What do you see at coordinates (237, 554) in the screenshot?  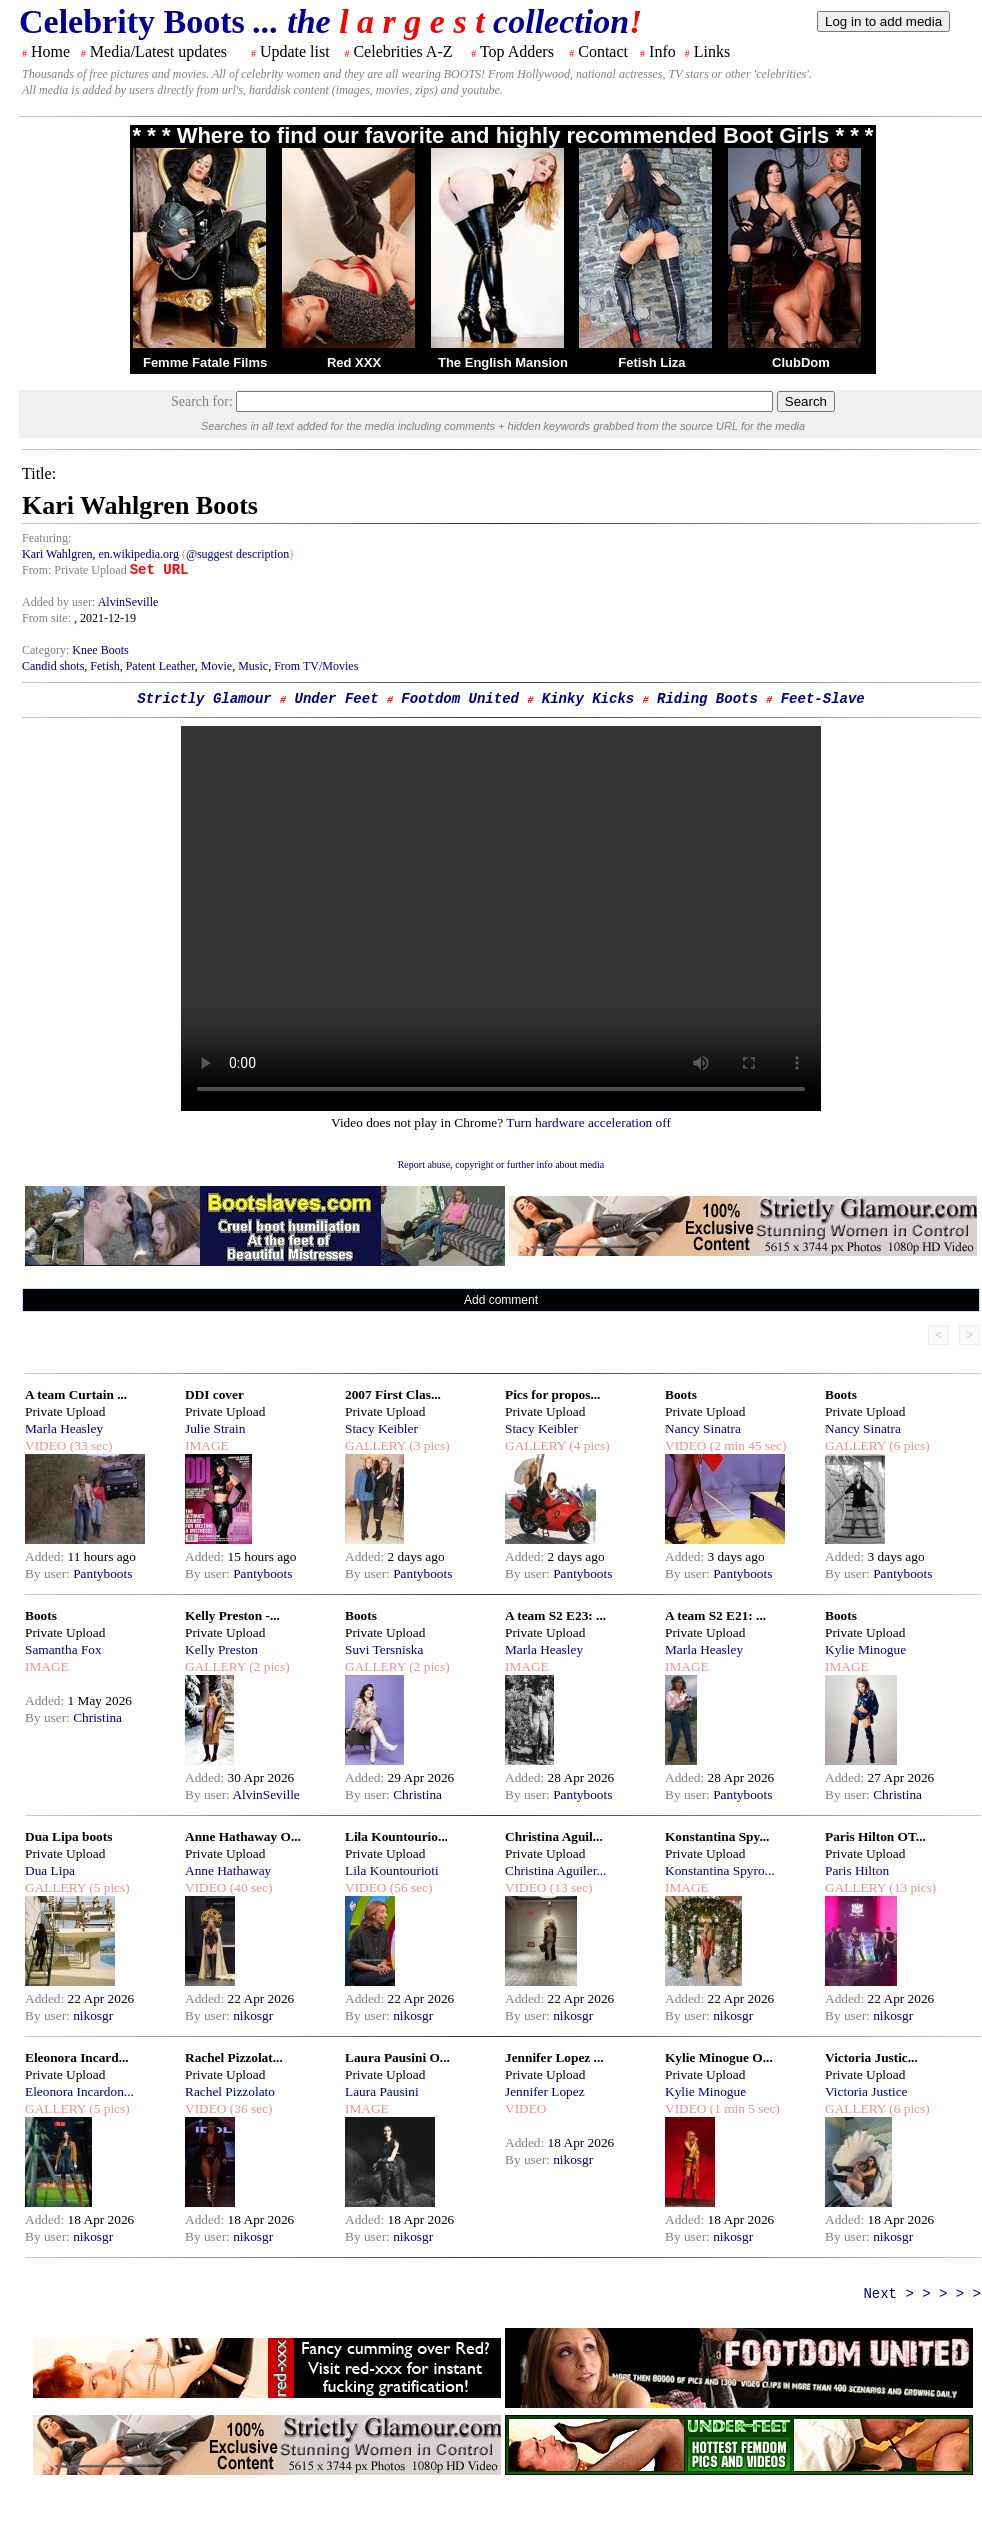 I see `@suggest description` at bounding box center [237, 554].